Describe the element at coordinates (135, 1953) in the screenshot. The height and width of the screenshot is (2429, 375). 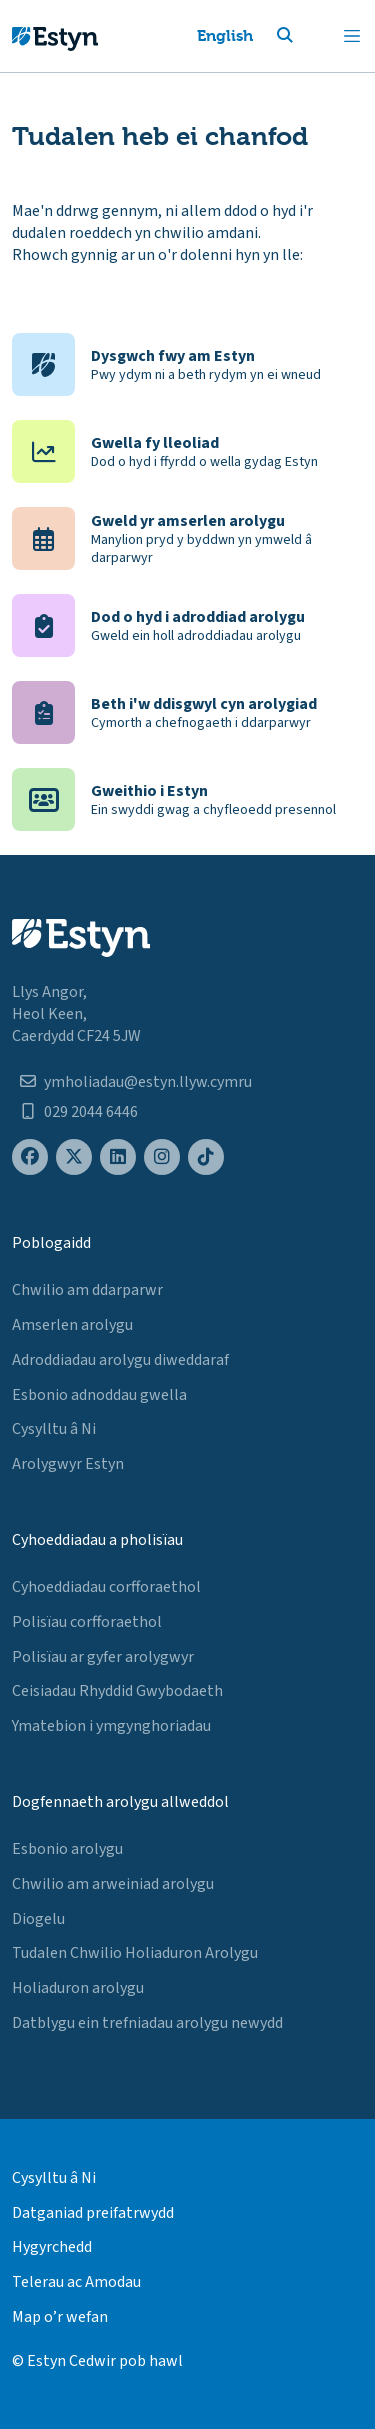
I see `Tudalen Chwilio Holiaduron Arolygu` at that location.